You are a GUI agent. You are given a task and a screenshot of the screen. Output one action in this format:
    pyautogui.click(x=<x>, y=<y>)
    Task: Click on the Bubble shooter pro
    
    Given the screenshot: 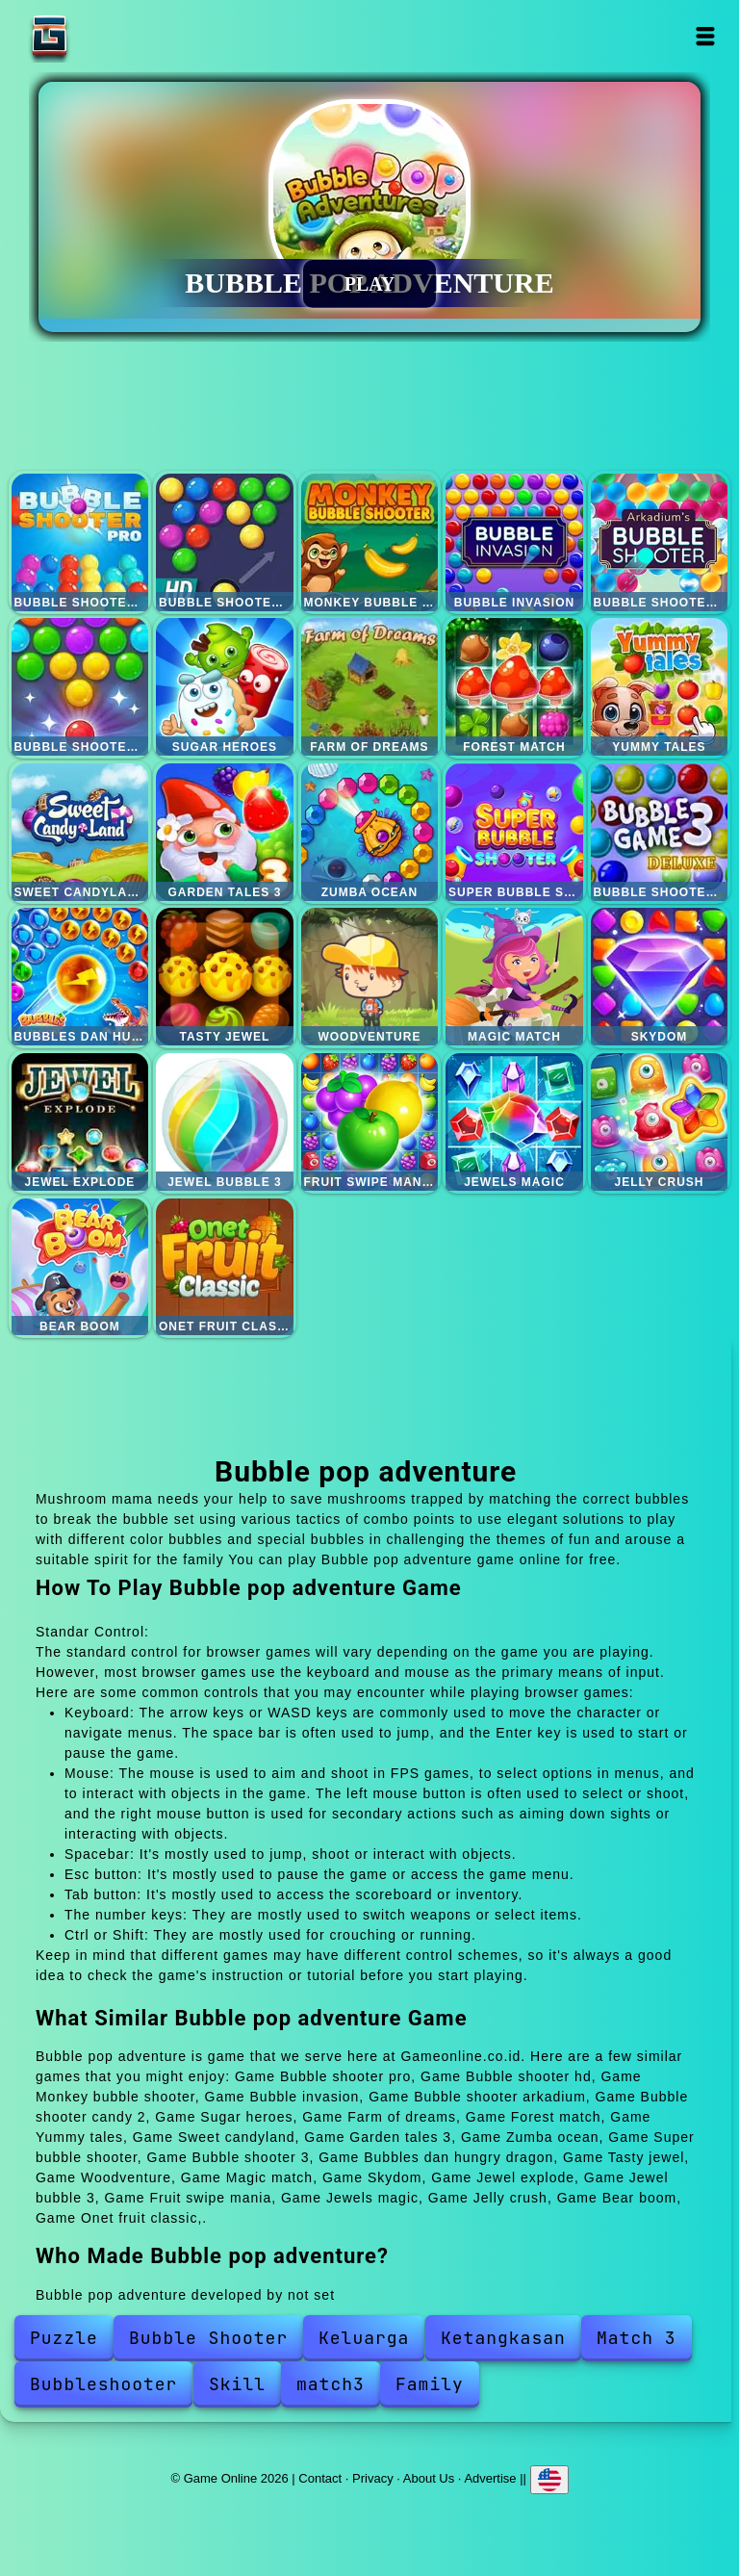 What is the action you would take?
    pyautogui.click(x=80, y=542)
    